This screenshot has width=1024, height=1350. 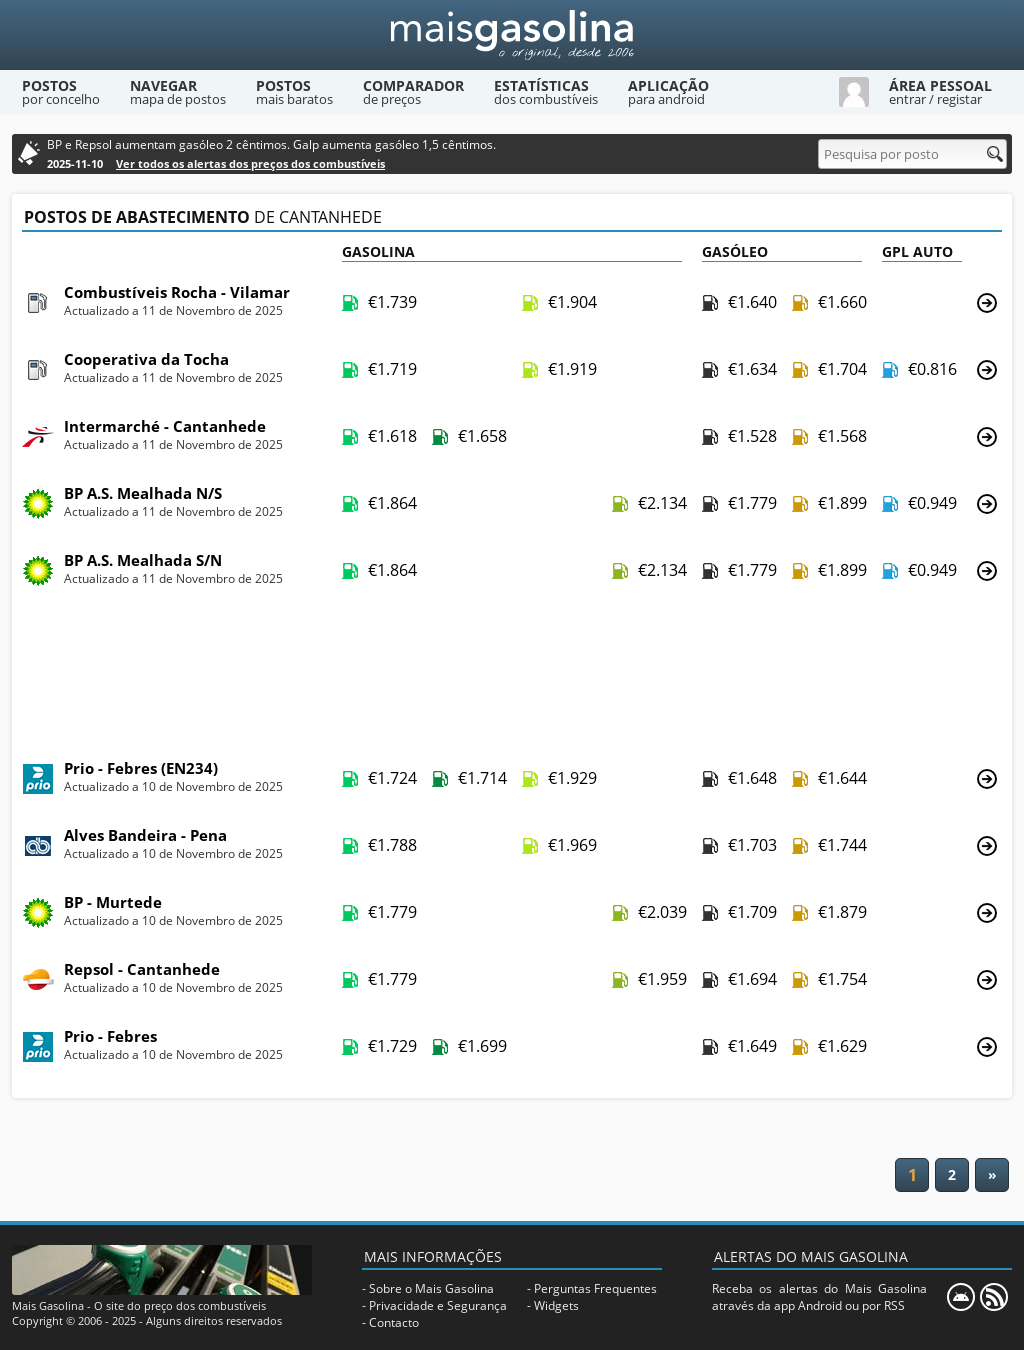 I want to click on Contacto, so click(x=394, y=1322).